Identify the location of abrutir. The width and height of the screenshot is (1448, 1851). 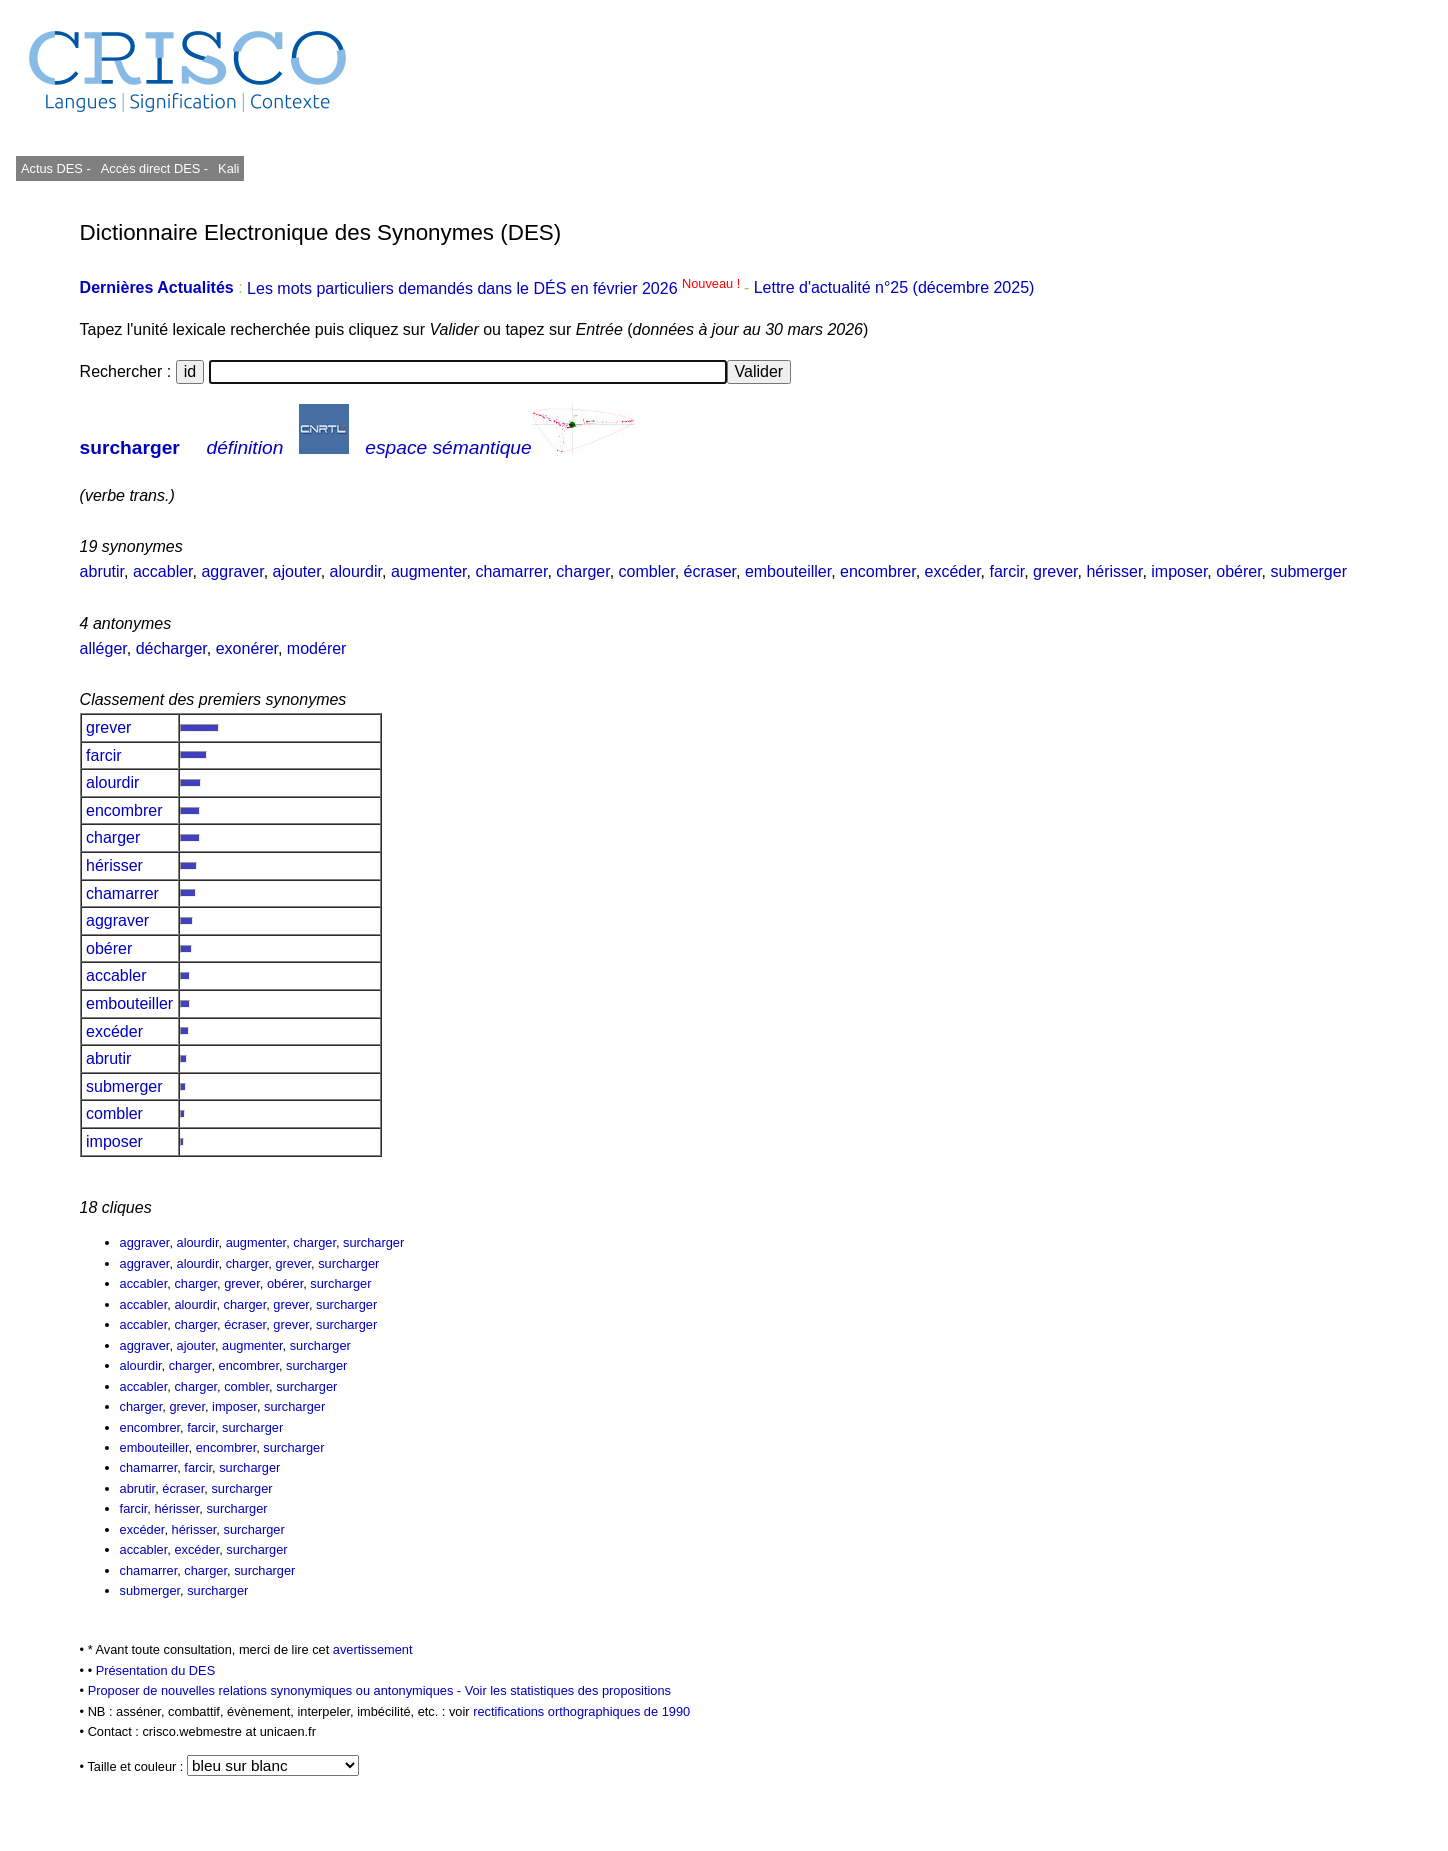
(102, 571).